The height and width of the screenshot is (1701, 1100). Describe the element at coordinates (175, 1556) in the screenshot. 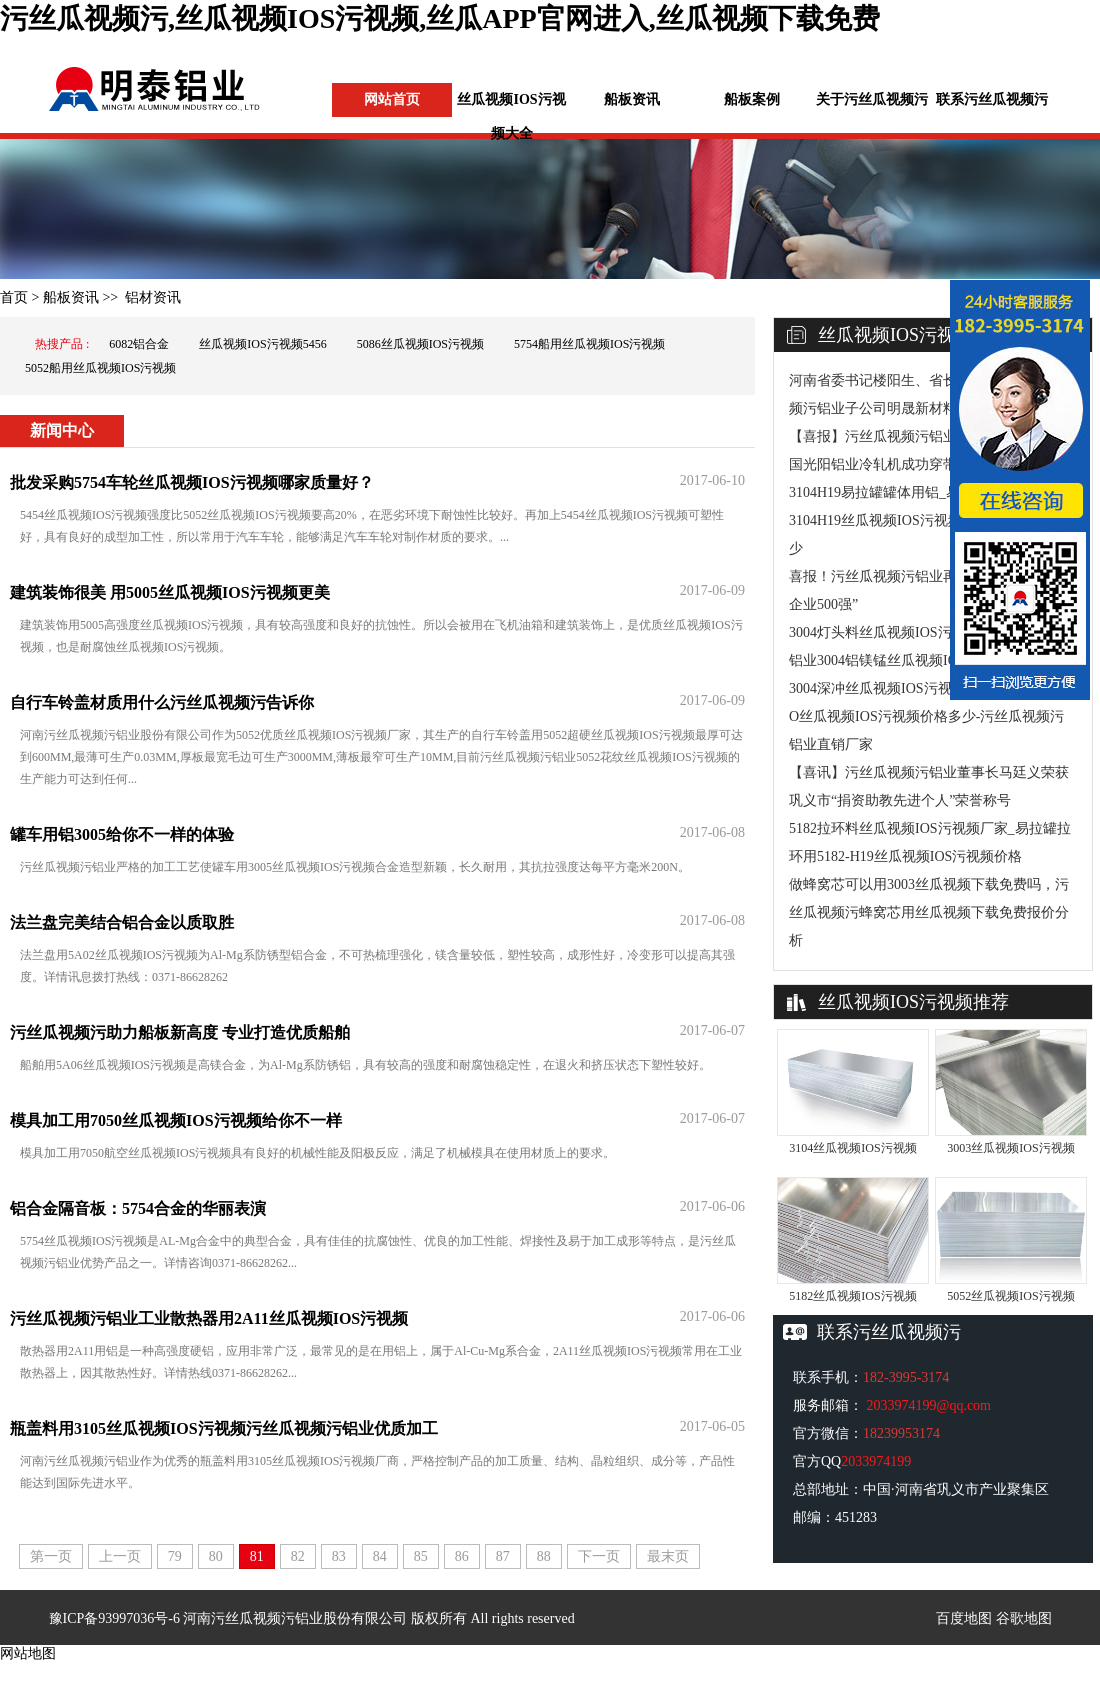

I see `79` at that location.